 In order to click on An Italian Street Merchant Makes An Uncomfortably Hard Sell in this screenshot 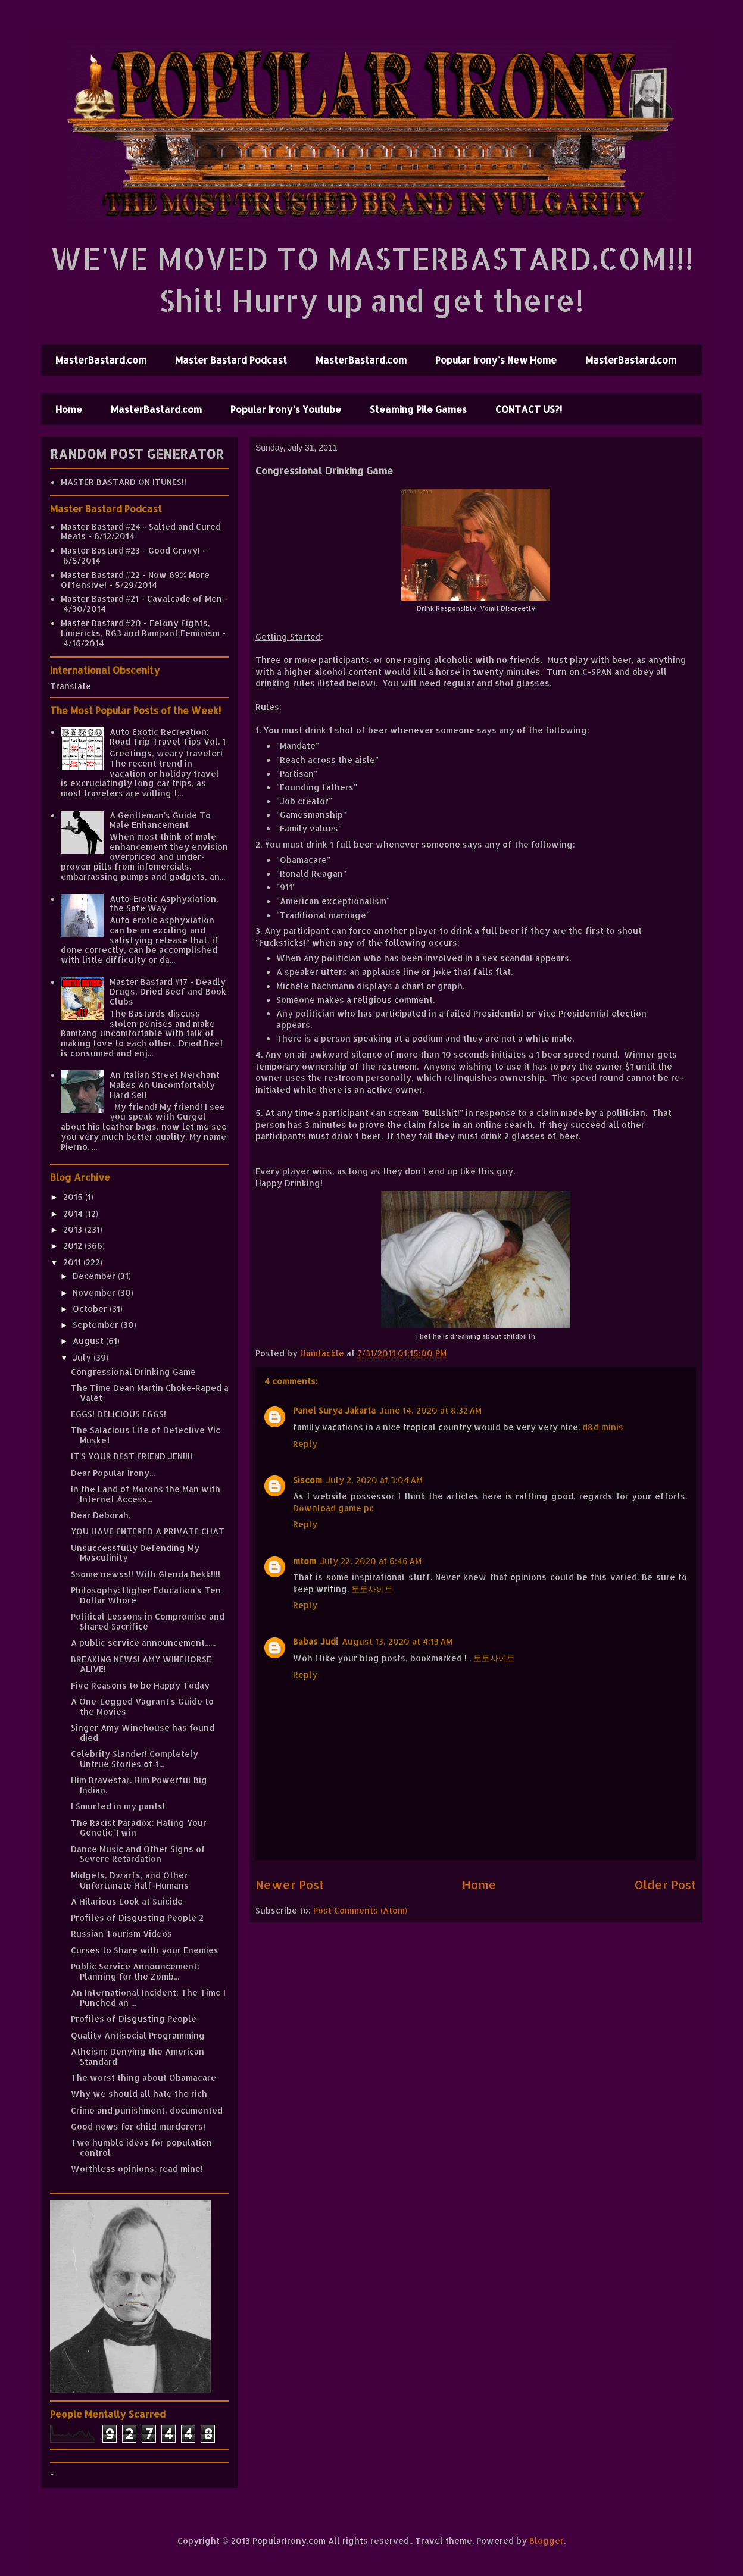, I will do `click(165, 1085)`.